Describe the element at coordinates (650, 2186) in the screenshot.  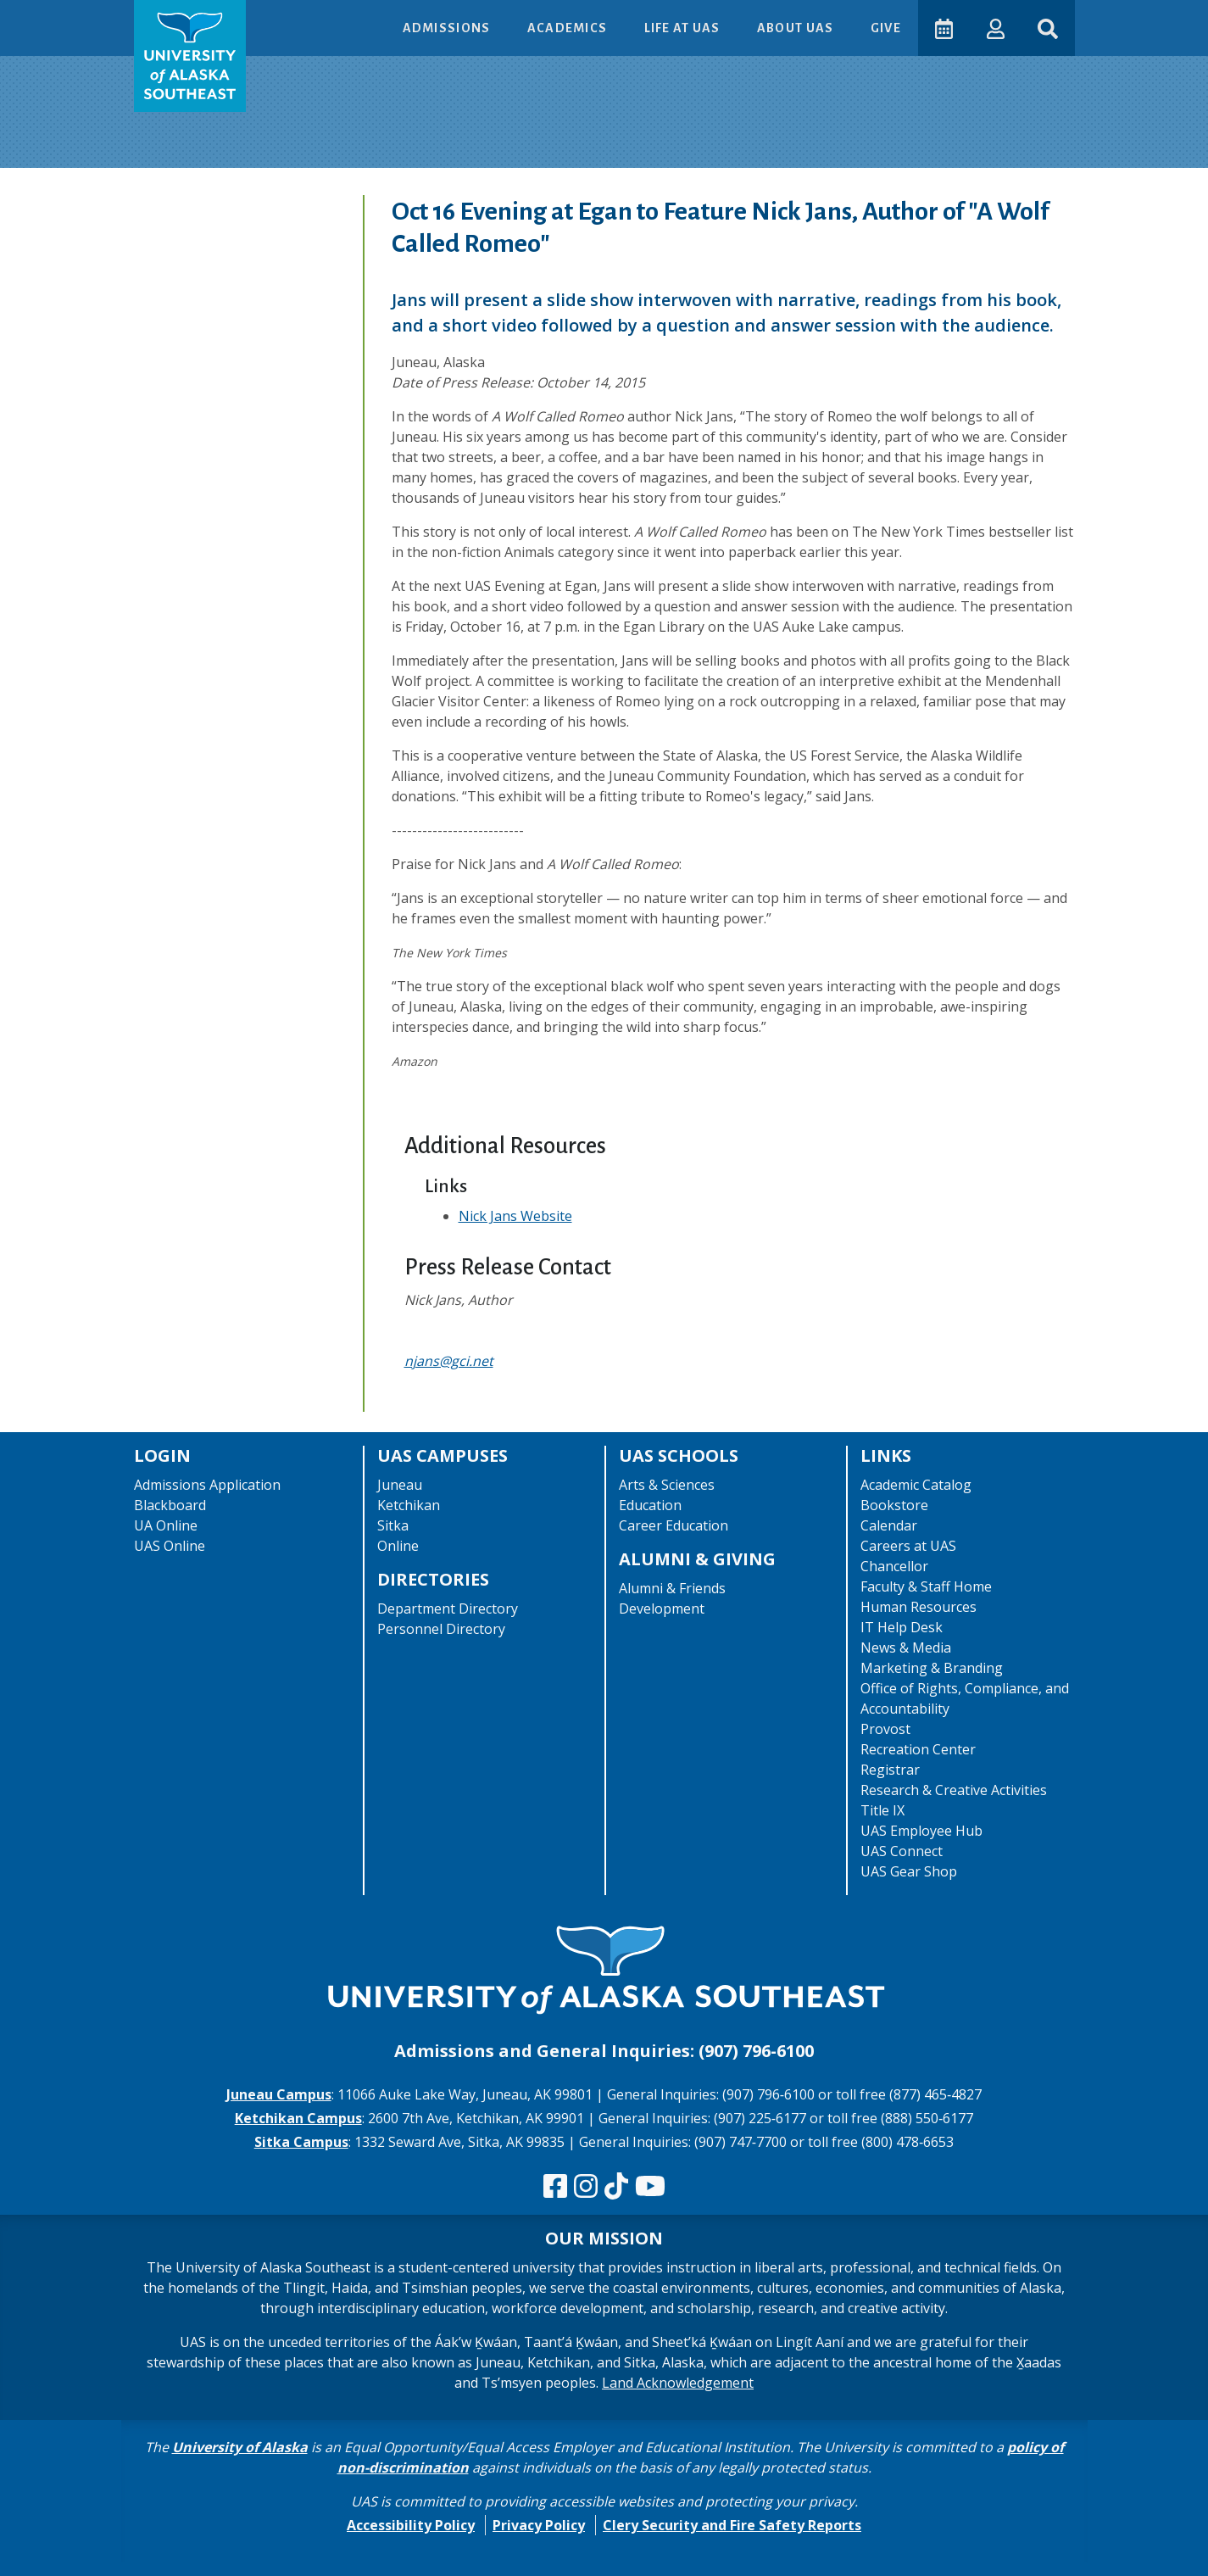
I see `[Check us out on YouTube]` at that location.